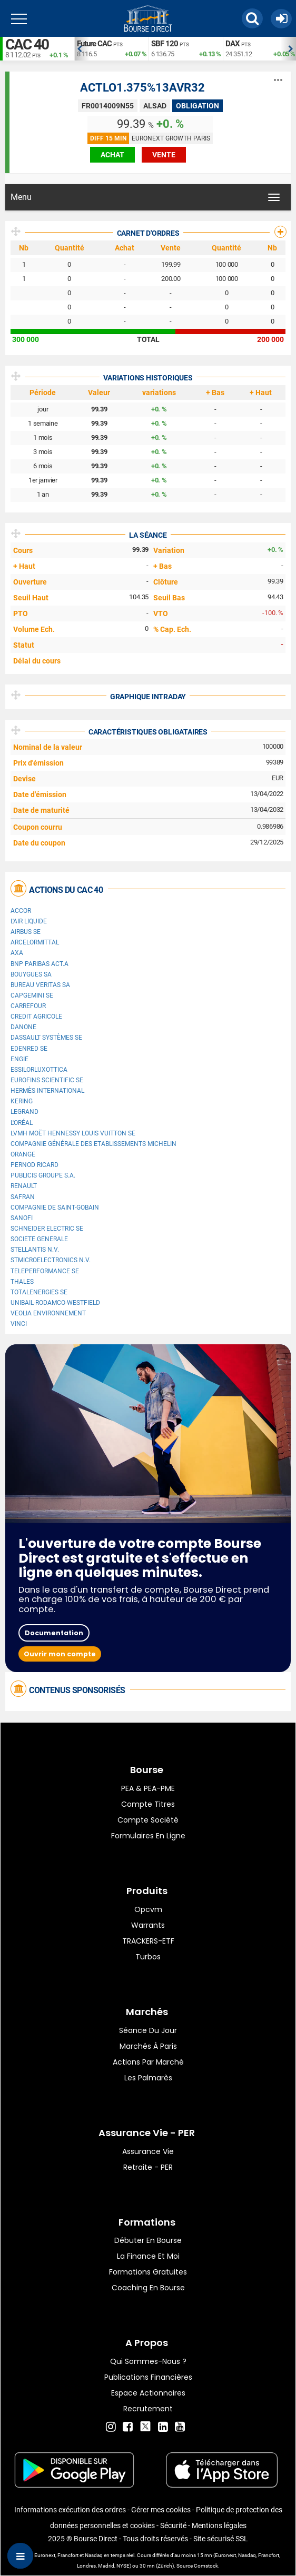 The height and width of the screenshot is (2576, 296). I want to click on Previous [button], so click(79, 49).